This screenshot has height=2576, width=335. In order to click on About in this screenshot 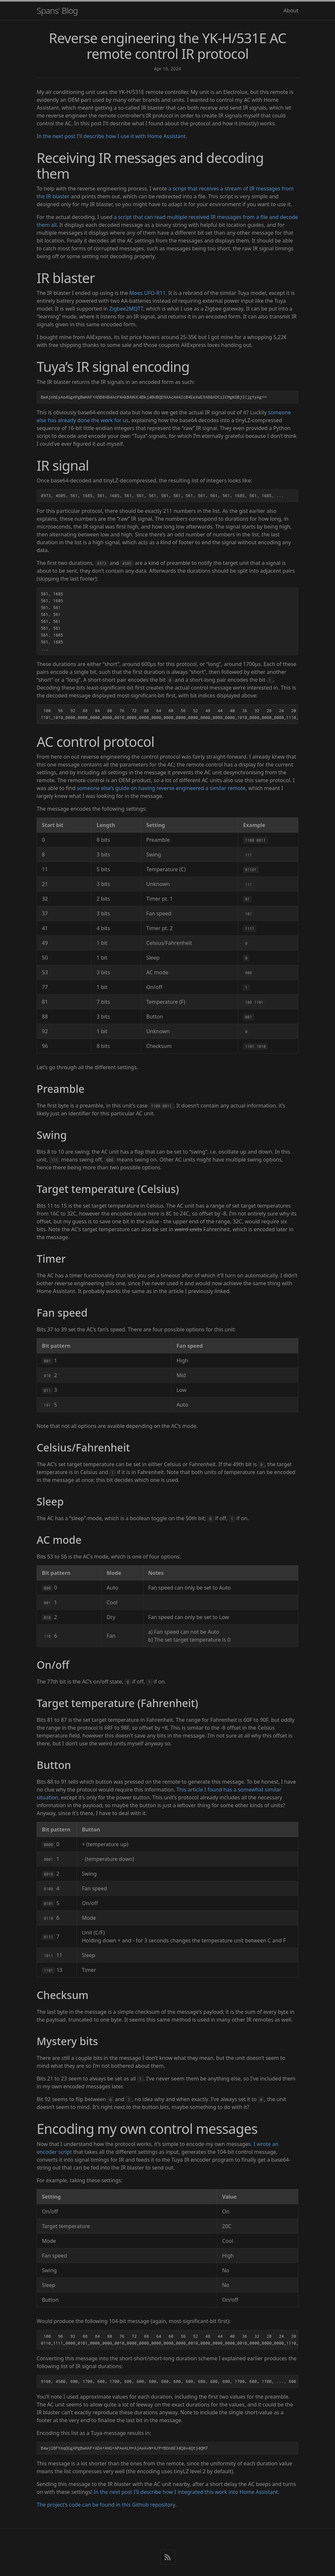, I will do `click(291, 10)`.